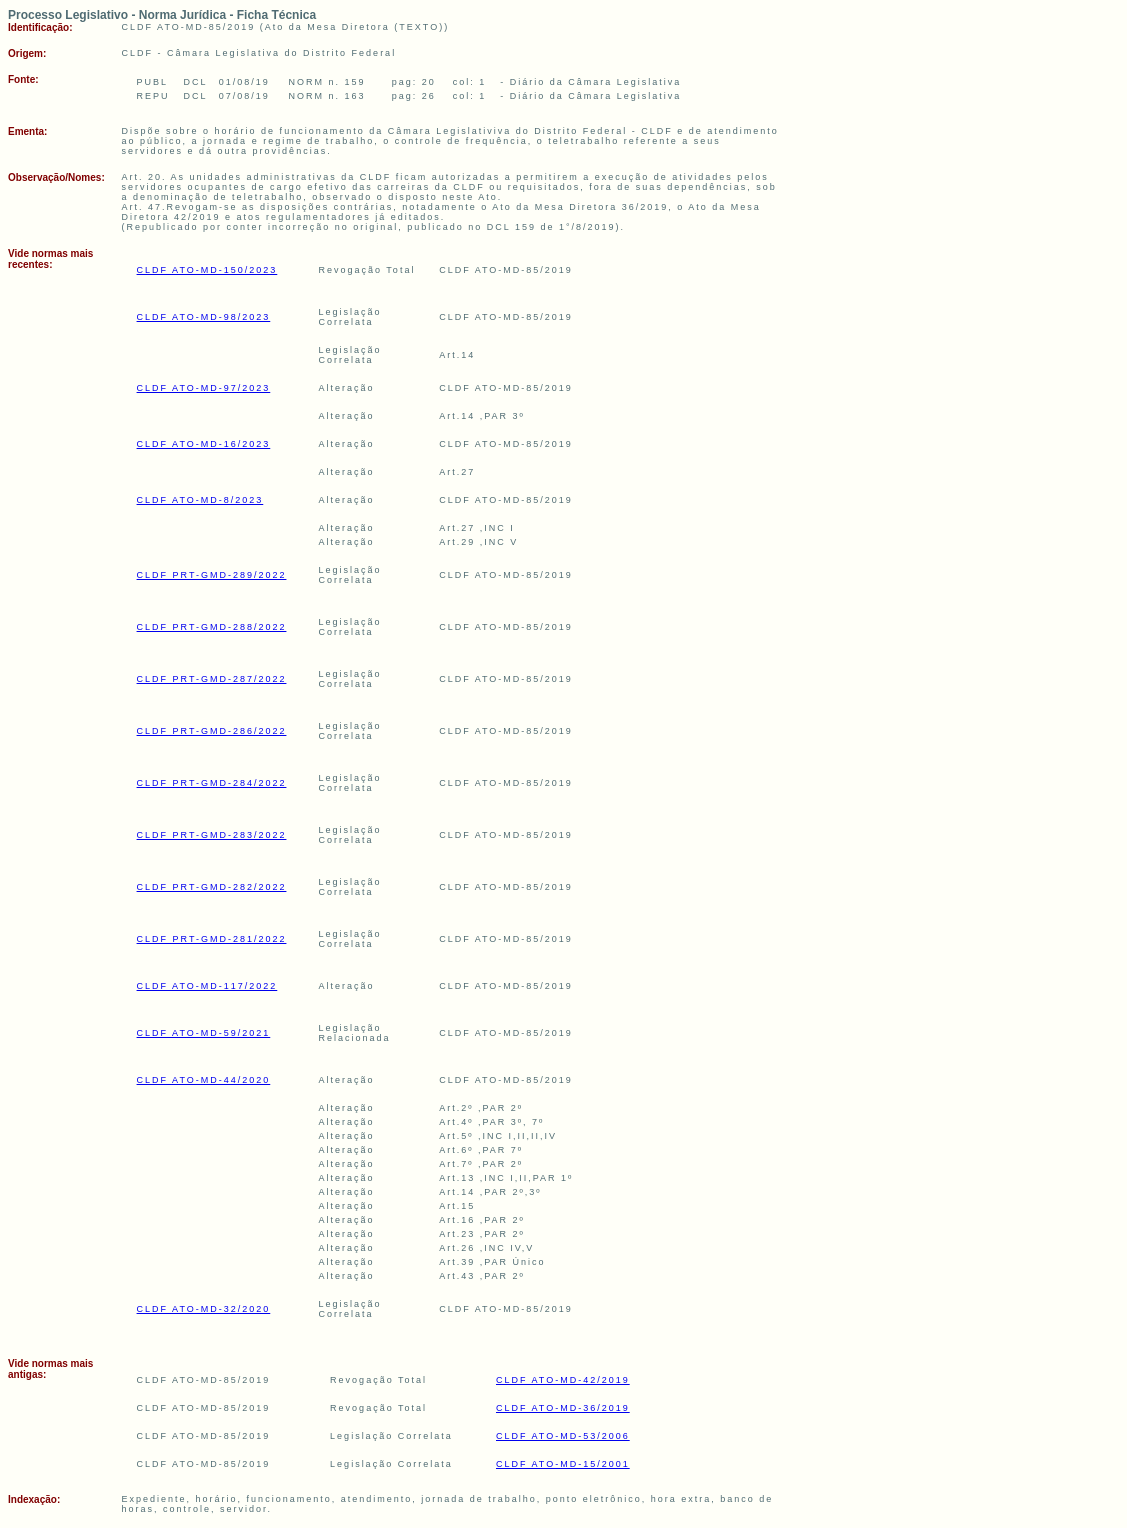  I want to click on CLDF PRT-GMD-284/2022, so click(212, 783).